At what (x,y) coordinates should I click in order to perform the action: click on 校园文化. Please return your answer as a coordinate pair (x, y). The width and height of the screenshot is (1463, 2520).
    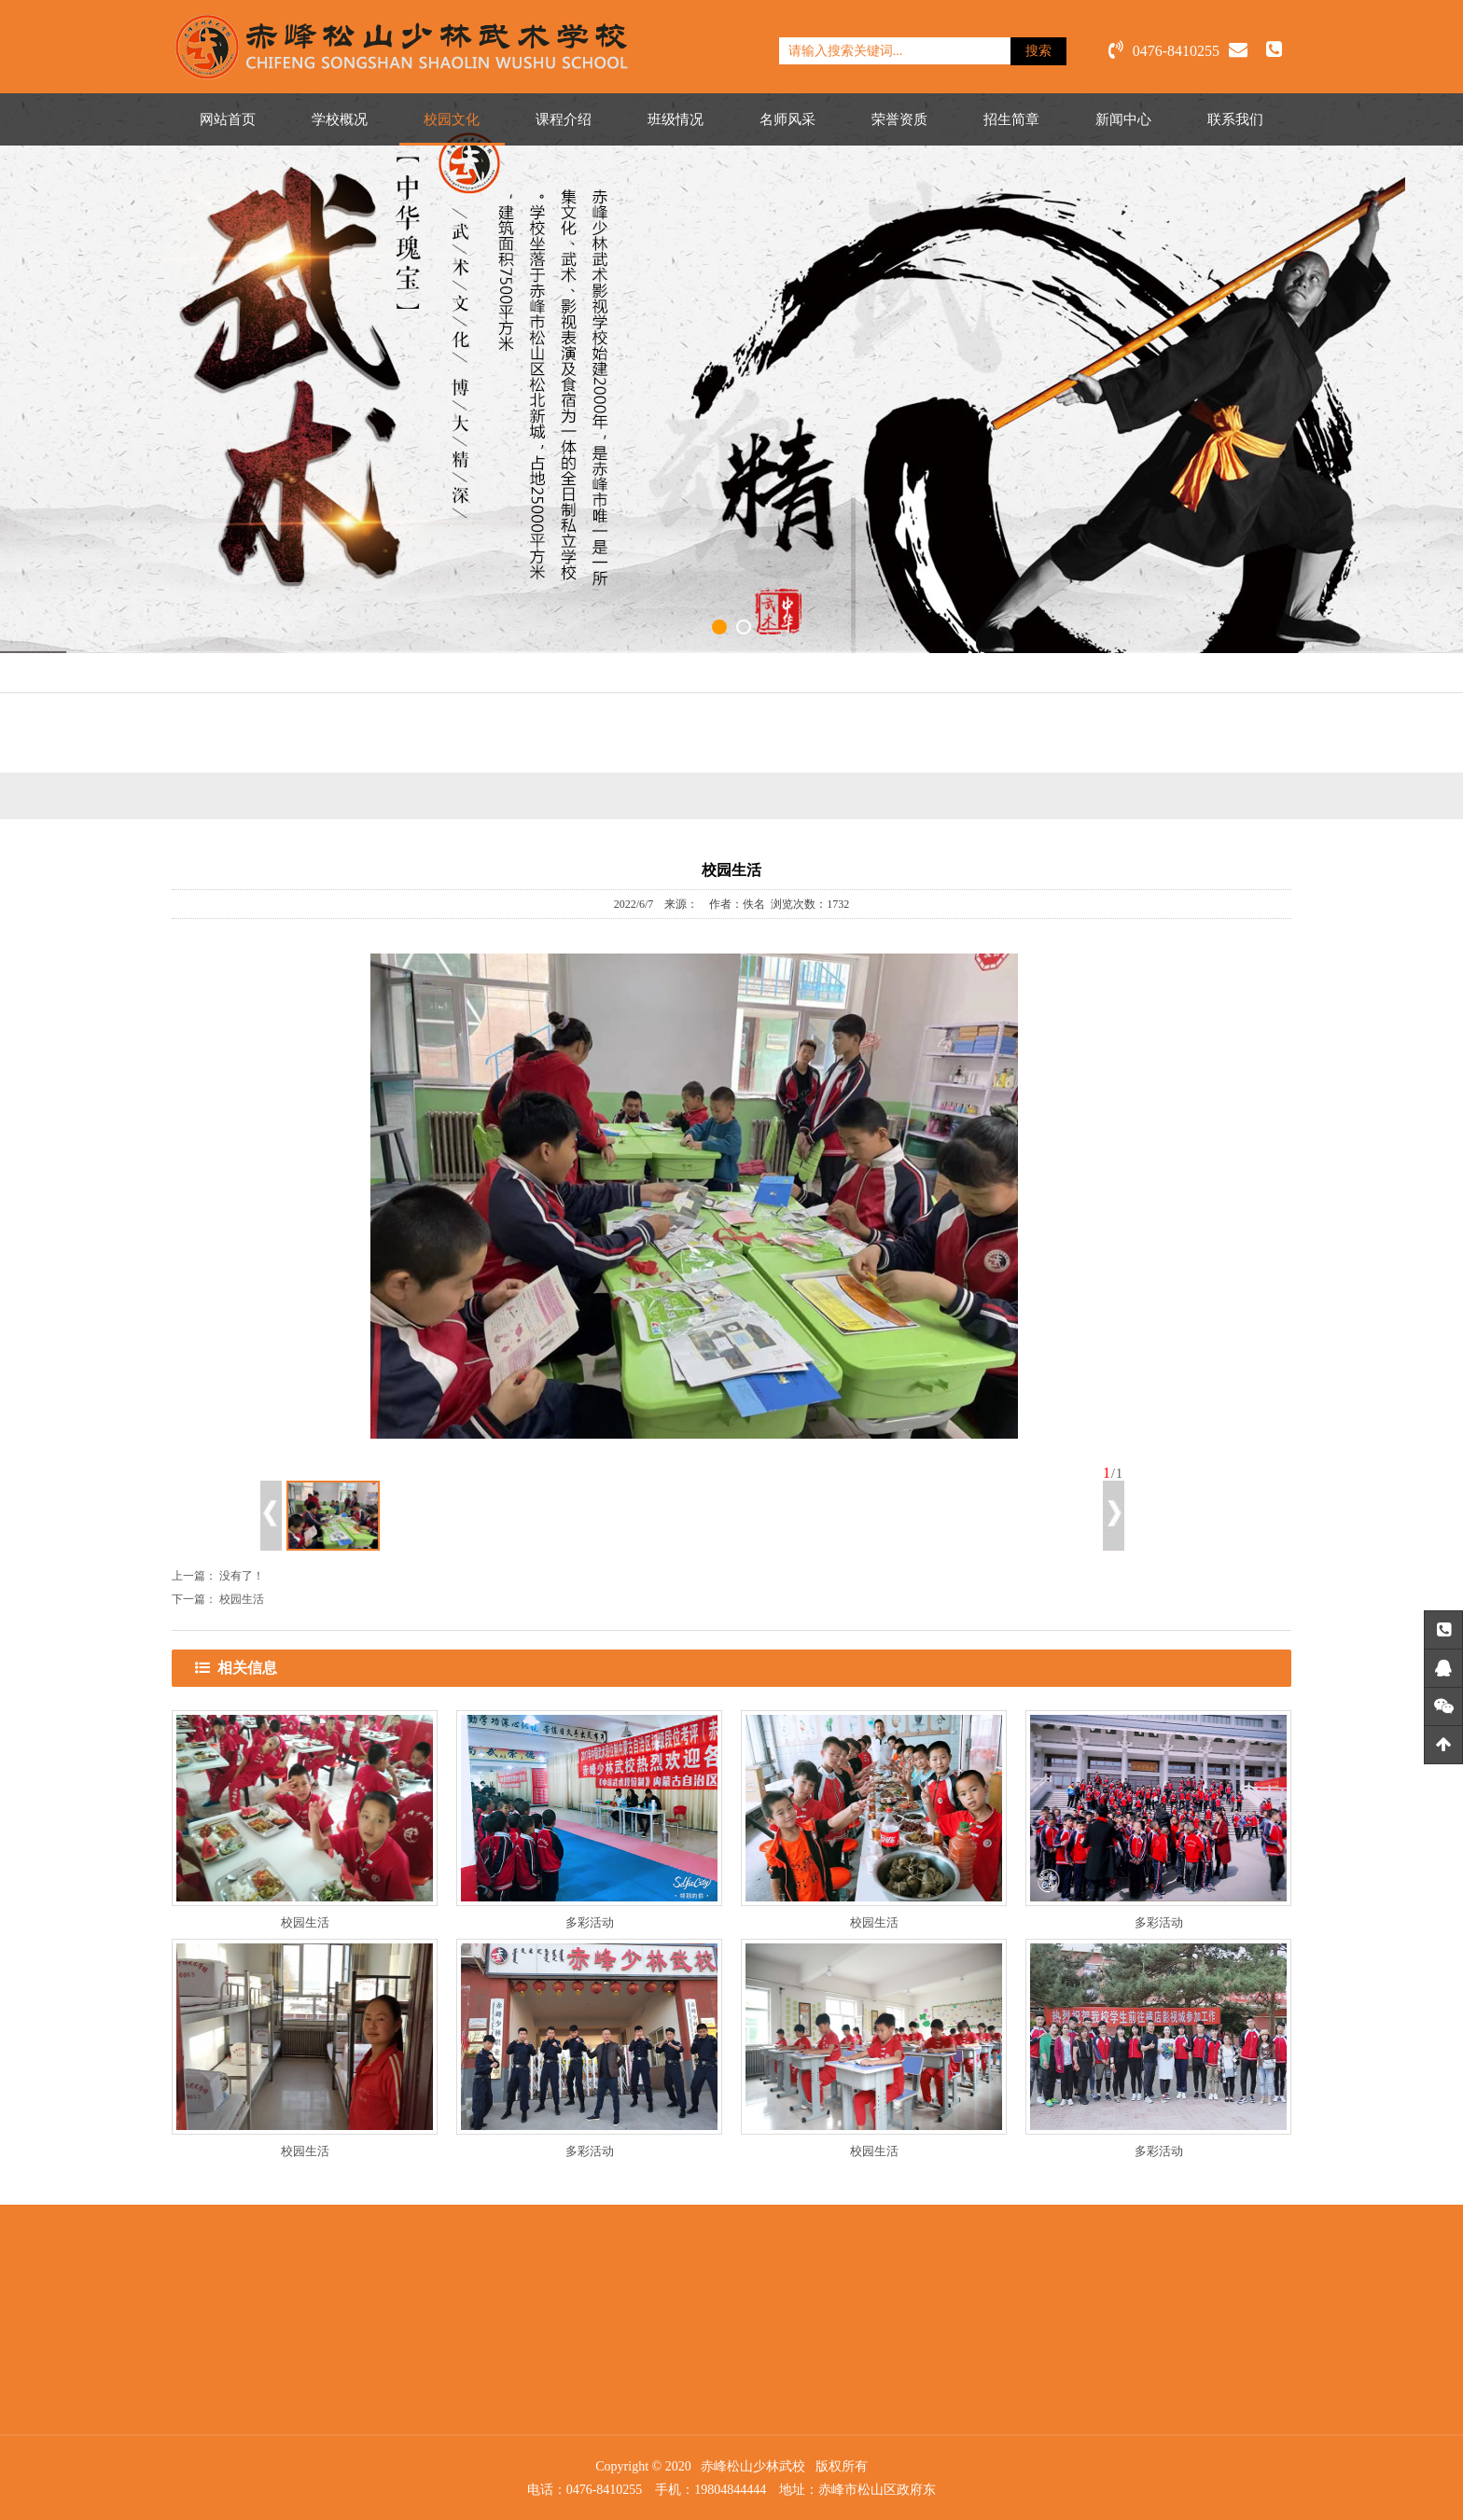
    Looking at the image, I should click on (452, 119).